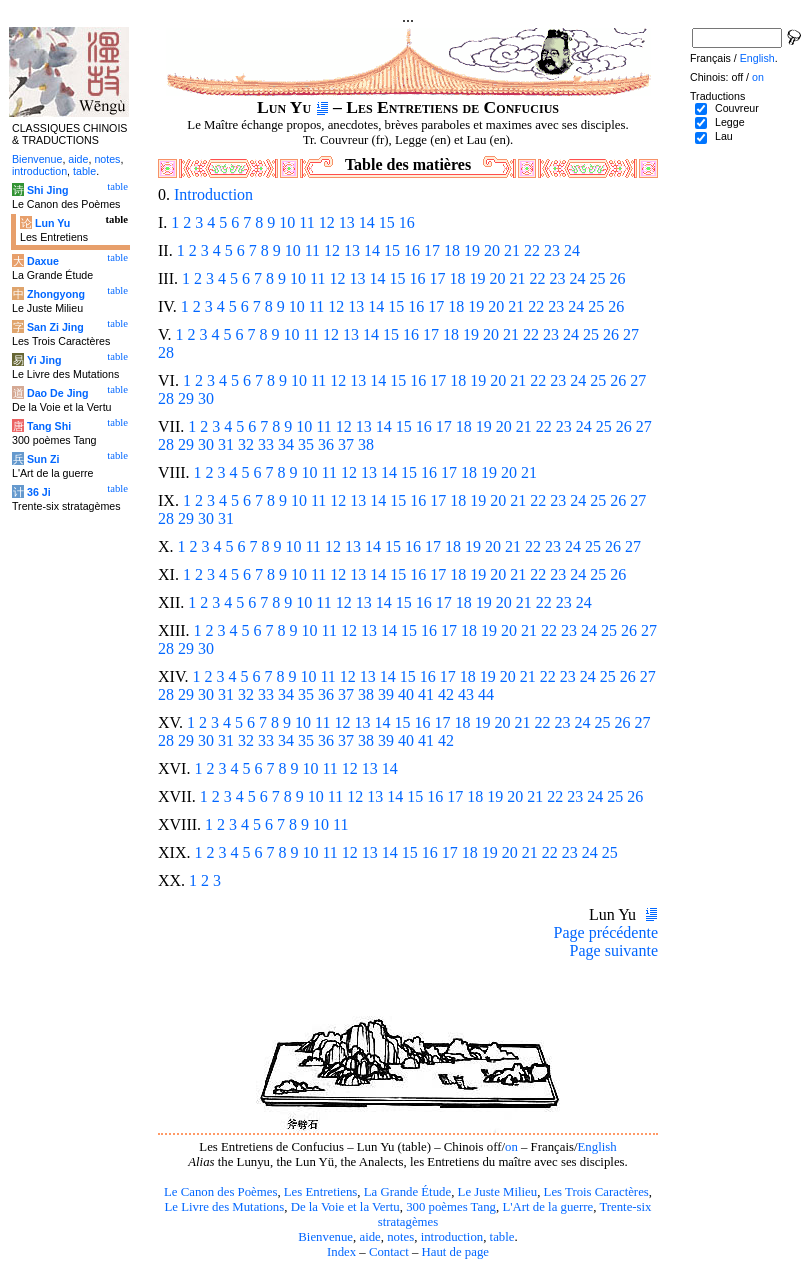 Image resolution: width=808 pixels, height=1270 pixels. What do you see at coordinates (572, 250) in the screenshot?
I see `24` at bounding box center [572, 250].